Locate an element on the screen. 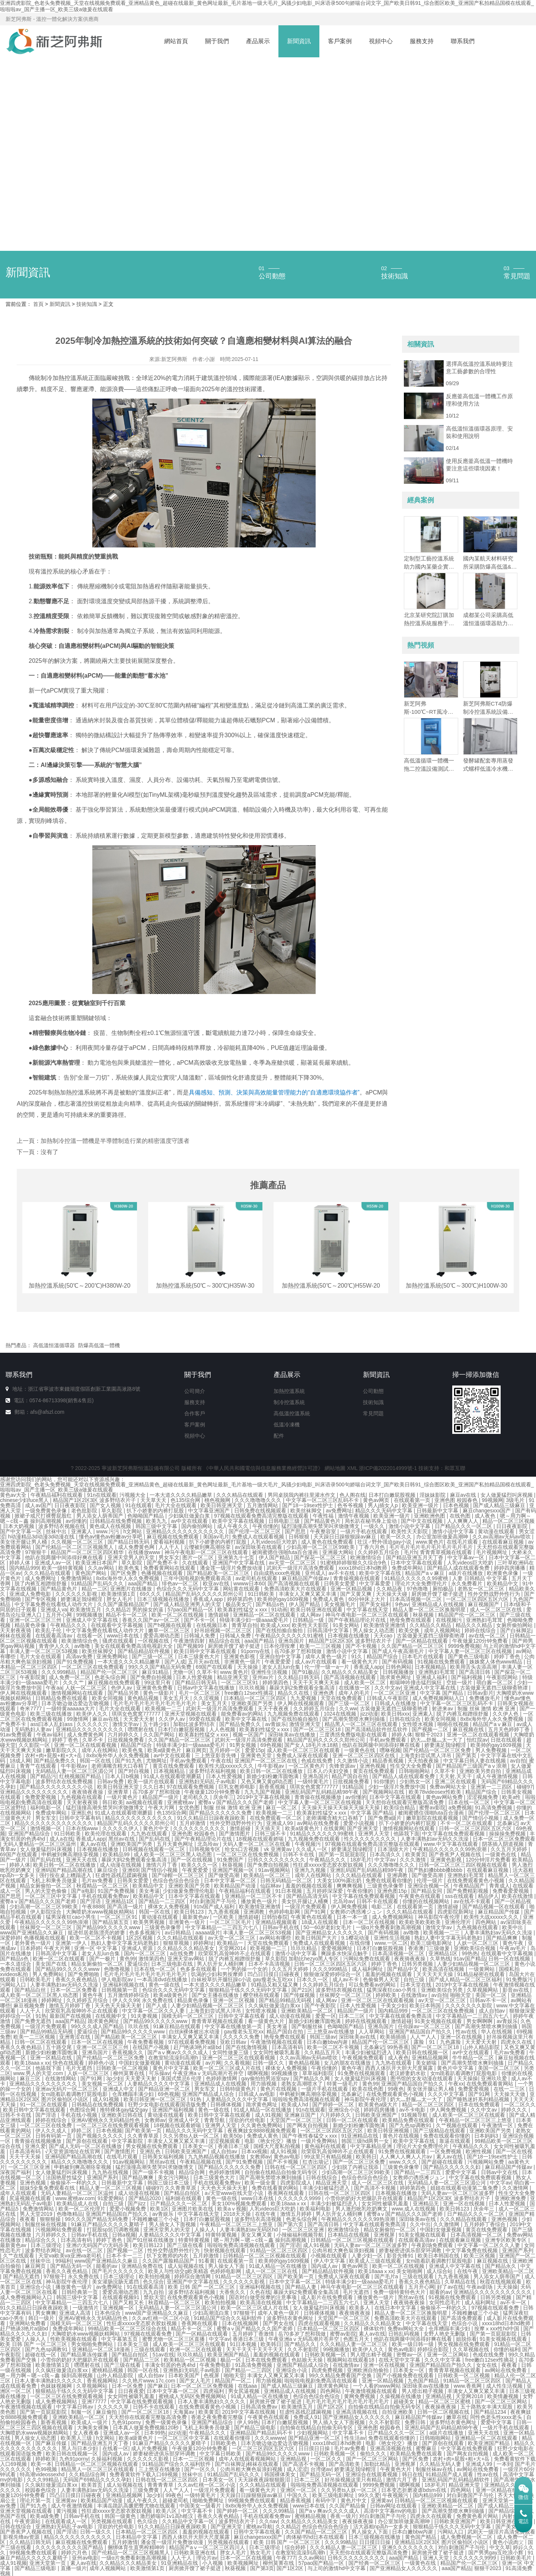  久久久久久久久久久久 is located at coordinates (200, 1828).